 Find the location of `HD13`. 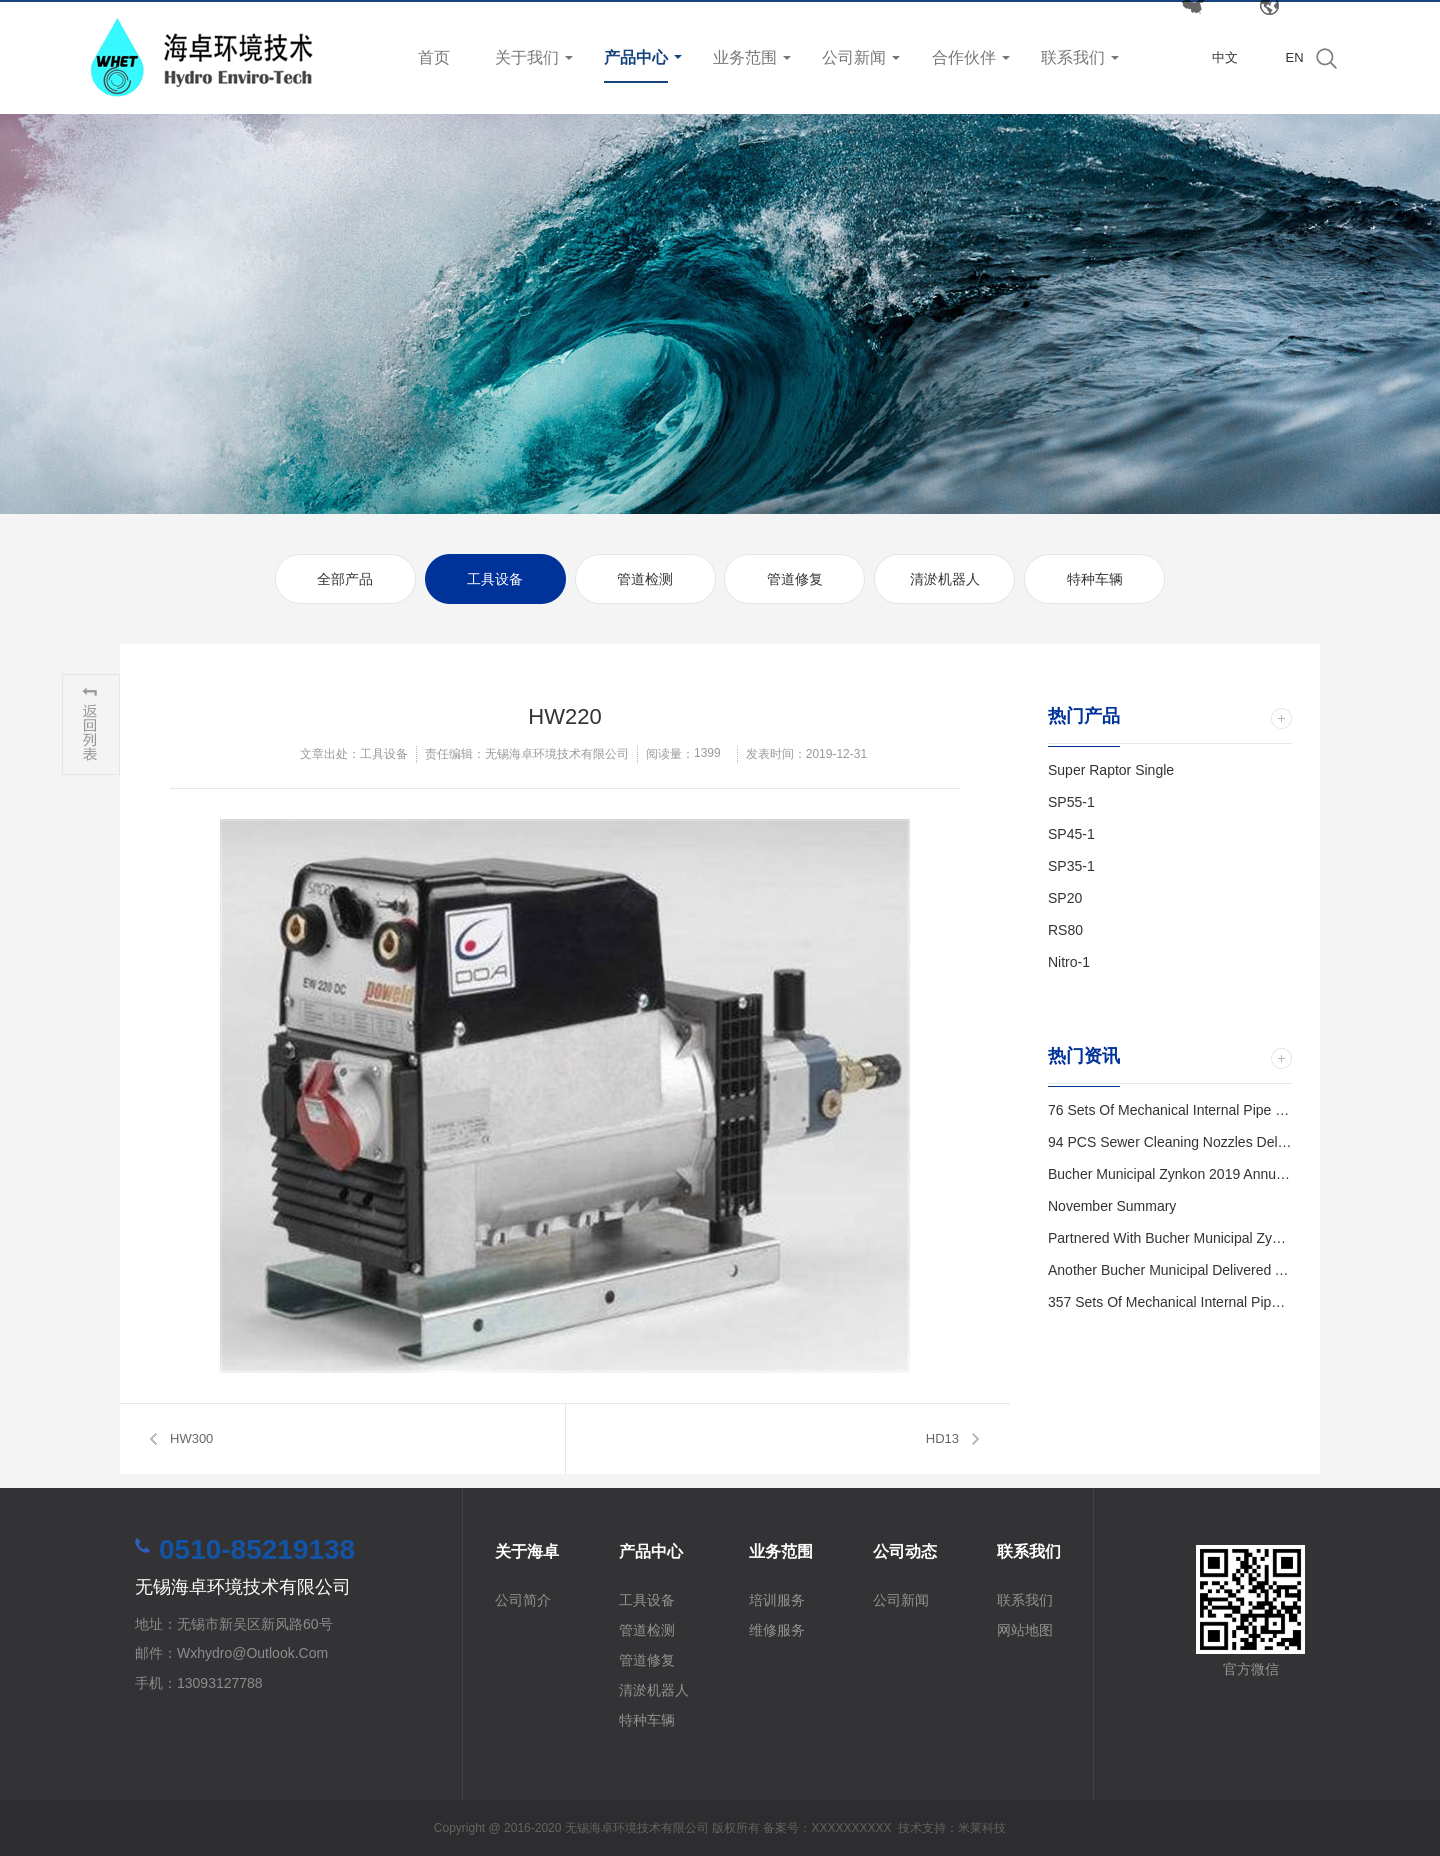

HD13 is located at coordinates (942, 1438).